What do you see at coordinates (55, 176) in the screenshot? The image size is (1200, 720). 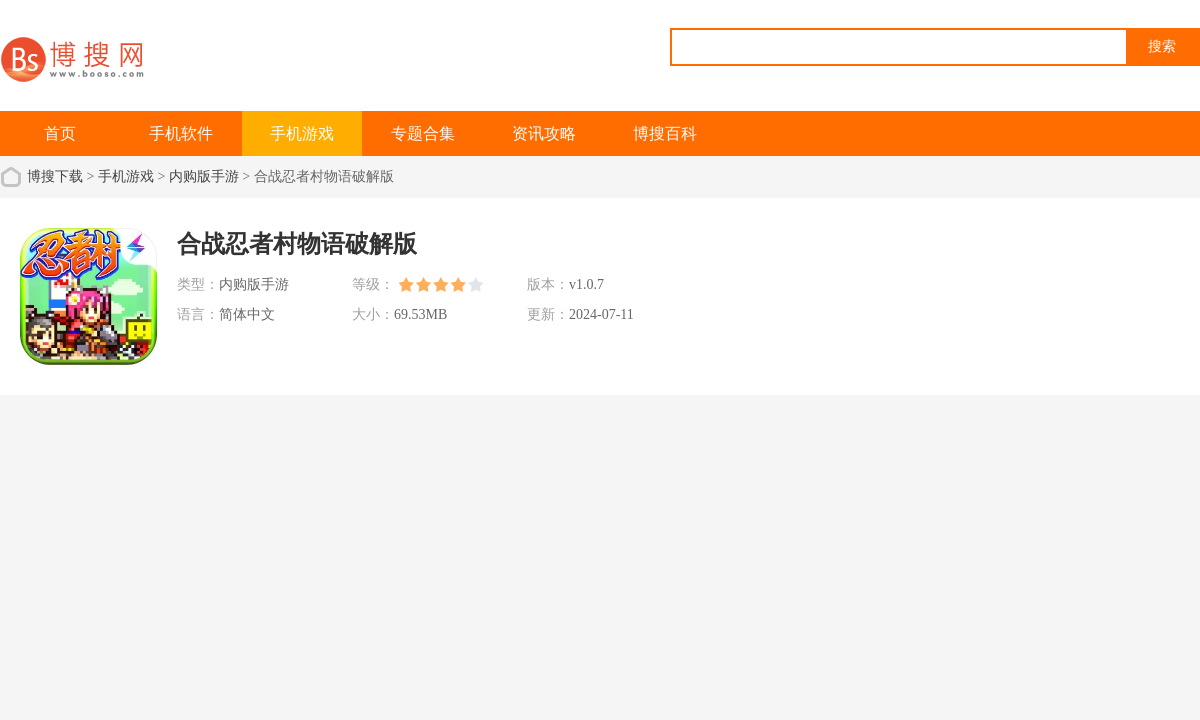 I see `博搜下载` at bounding box center [55, 176].